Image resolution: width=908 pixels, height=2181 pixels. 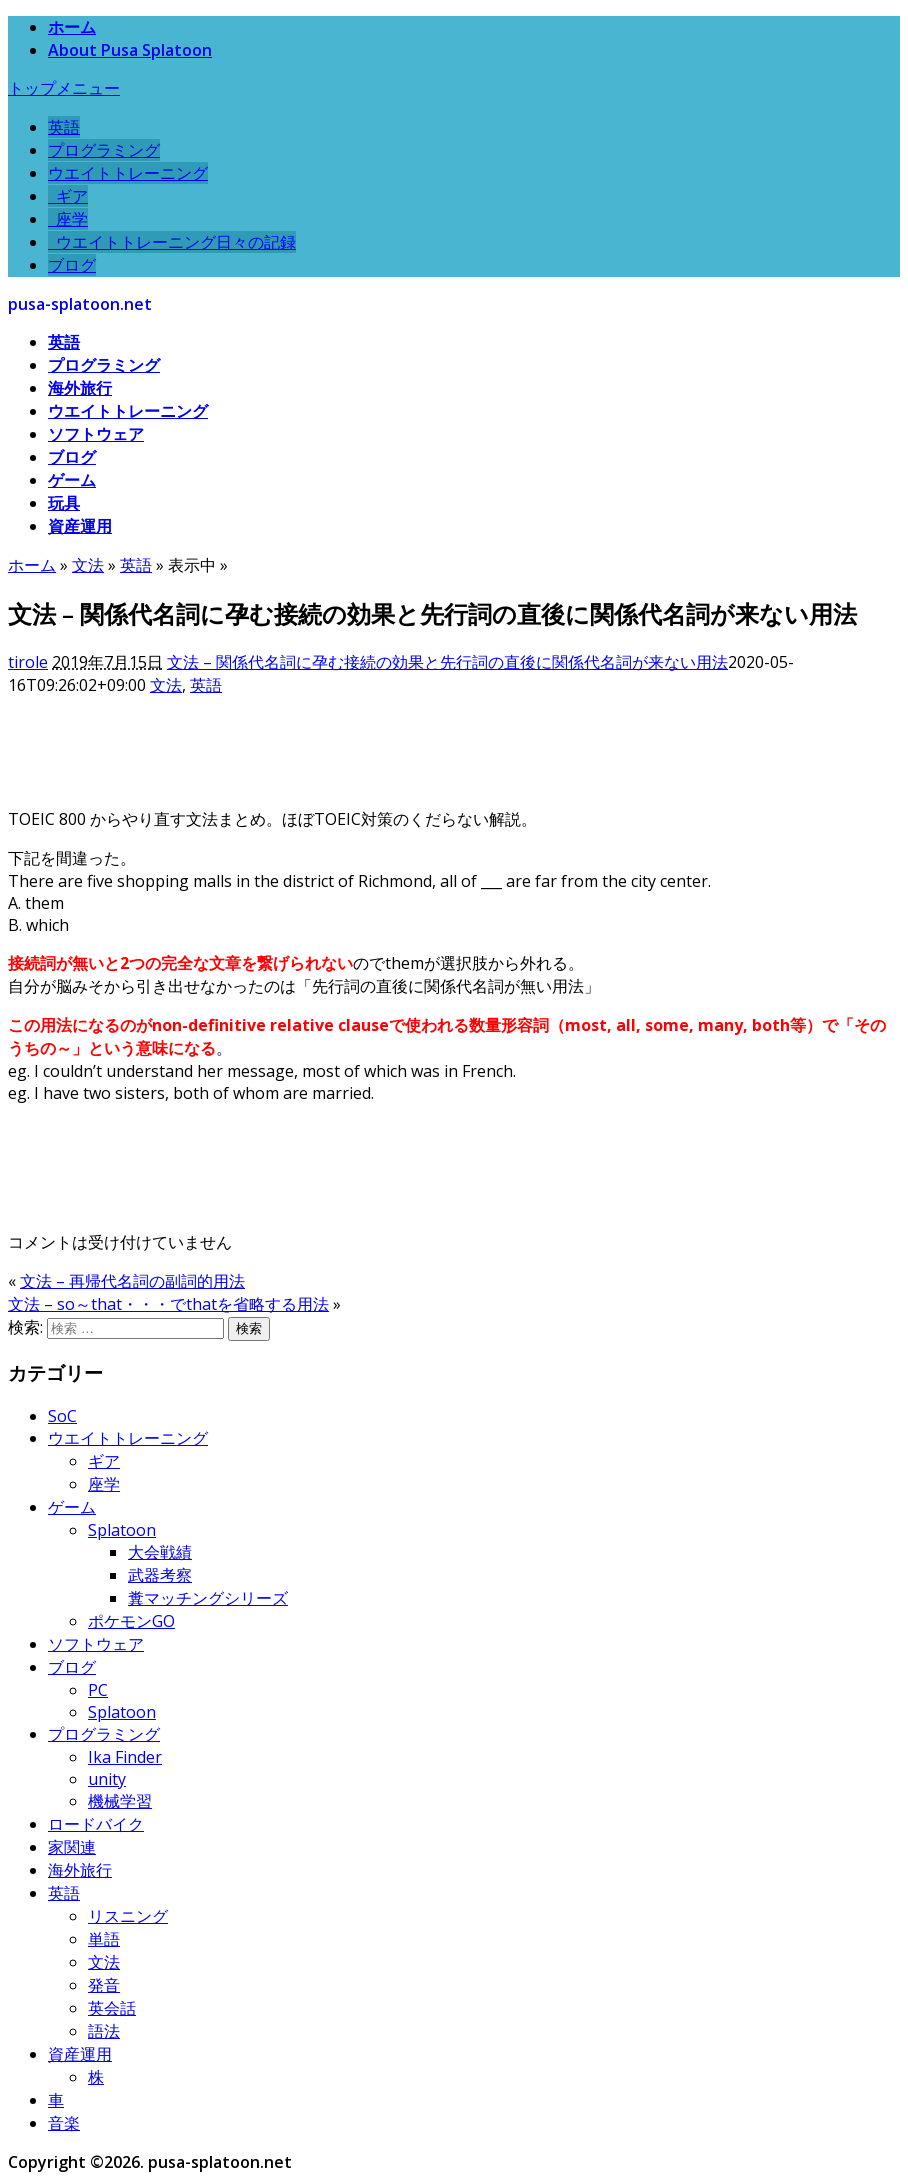 I want to click on 発音, so click(x=104, y=1985).